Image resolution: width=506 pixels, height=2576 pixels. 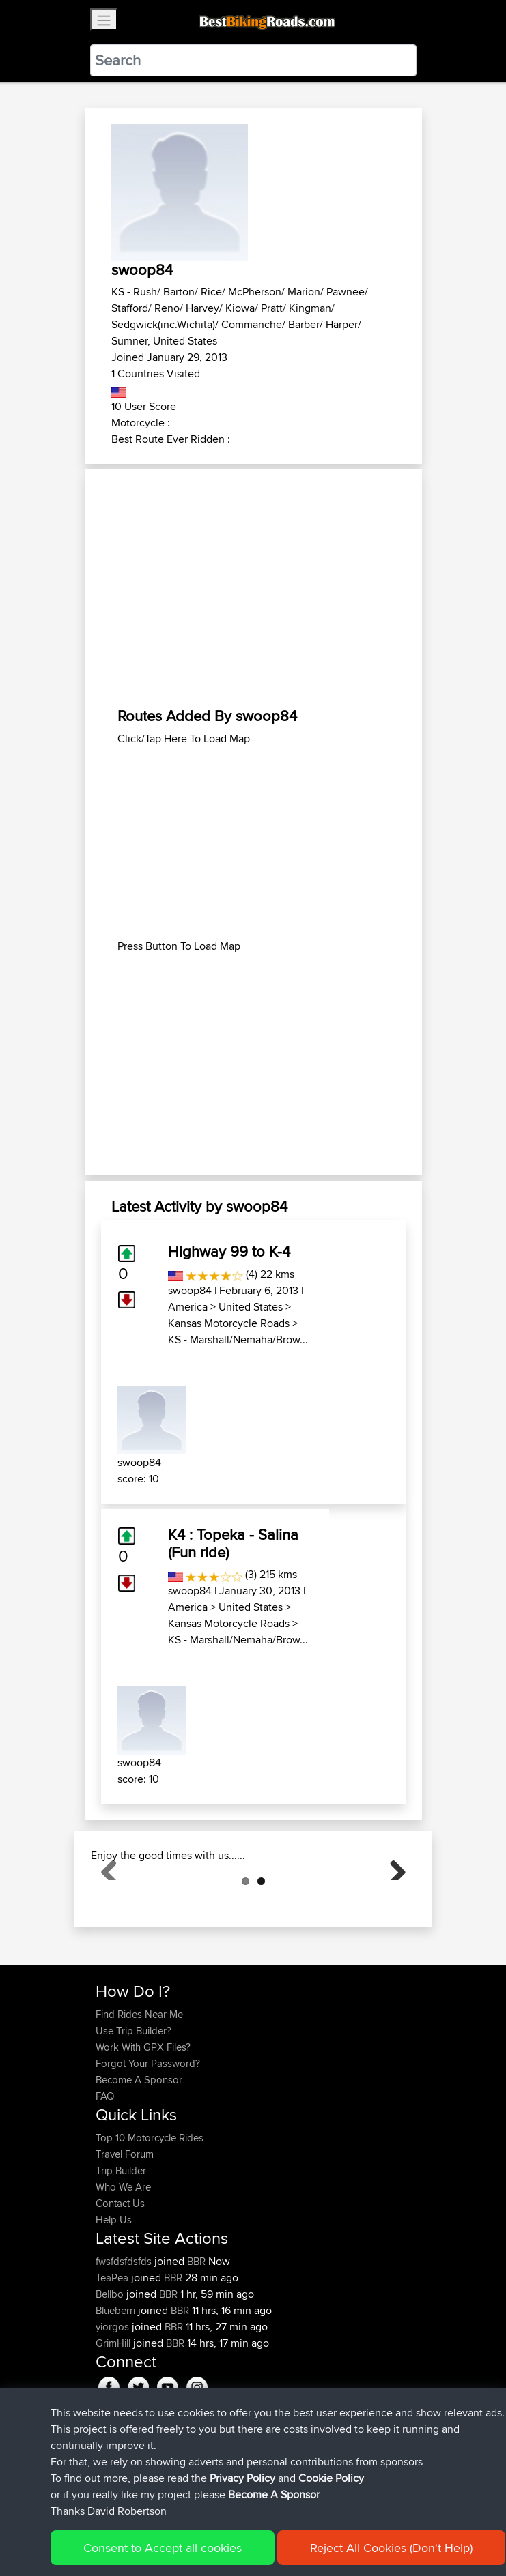 What do you see at coordinates (114, 2288) in the screenshot?
I see `Help Us` at bounding box center [114, 2288].